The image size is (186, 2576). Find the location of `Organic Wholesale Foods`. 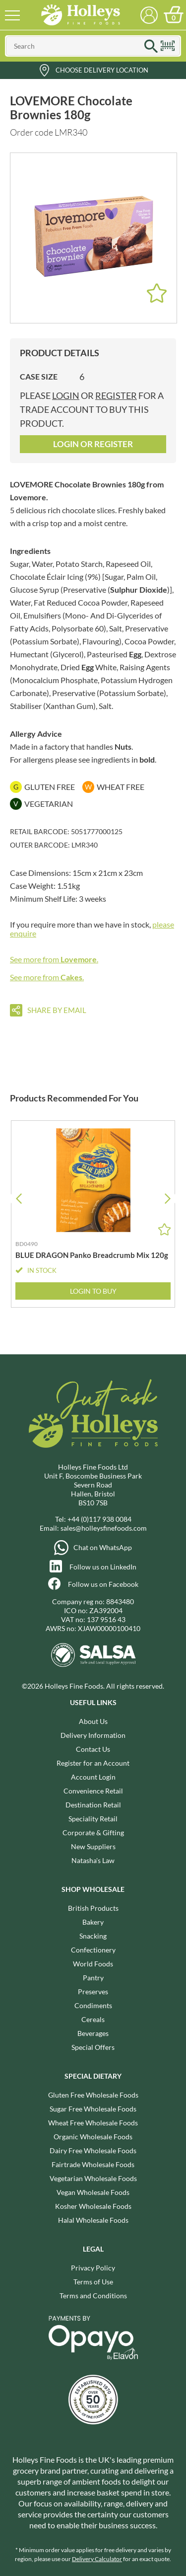

Organic Wholesale Foods is located at coordinates (93, 2136).